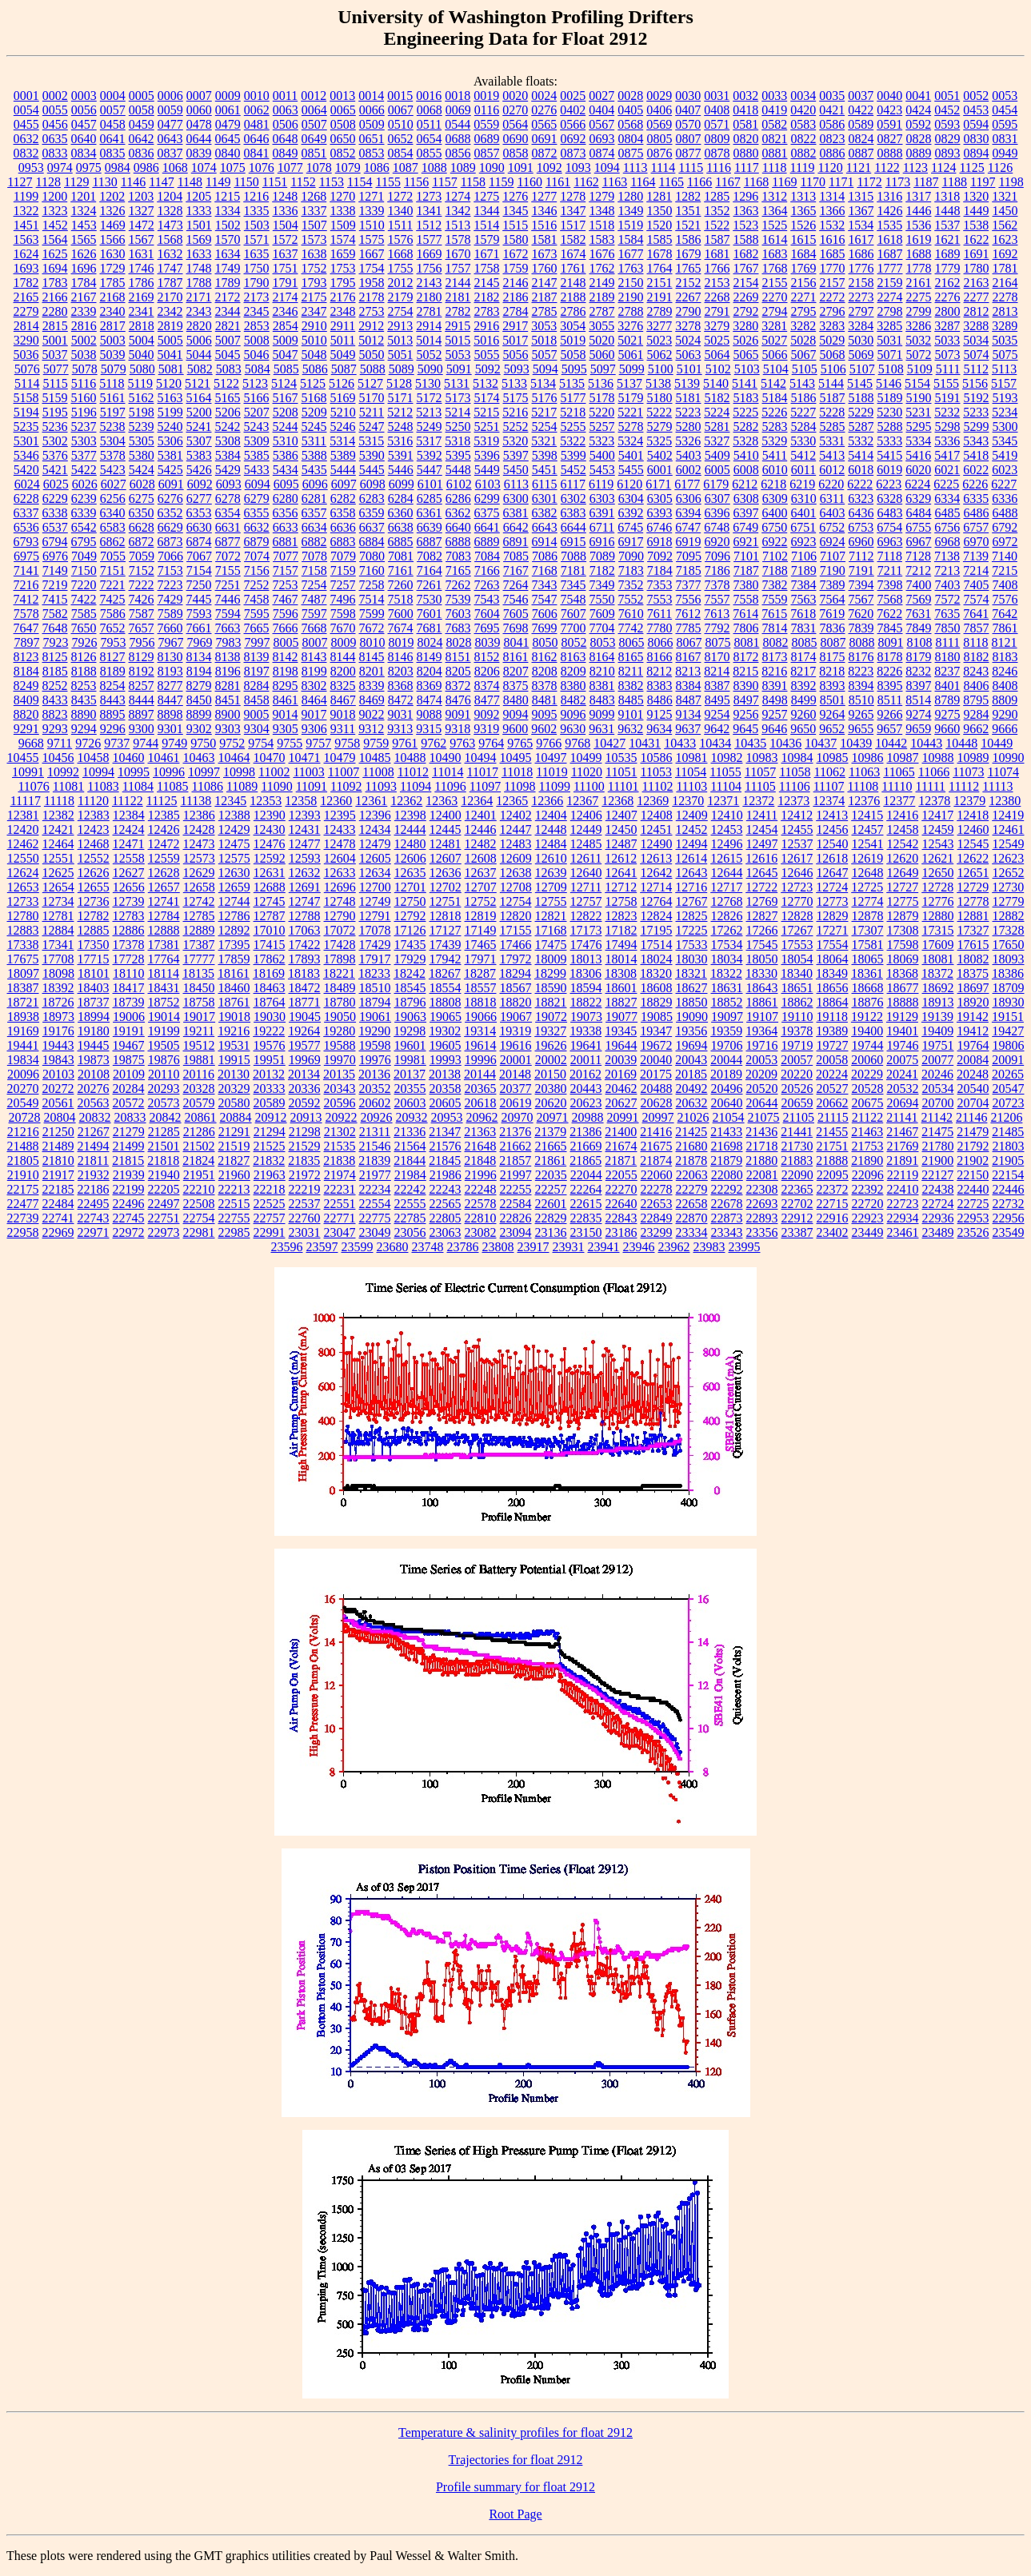 This screenshot has width=1031, height=2576. Describe the element at coordinates (170, 340) in the screenshot. I see `5005` at that location.